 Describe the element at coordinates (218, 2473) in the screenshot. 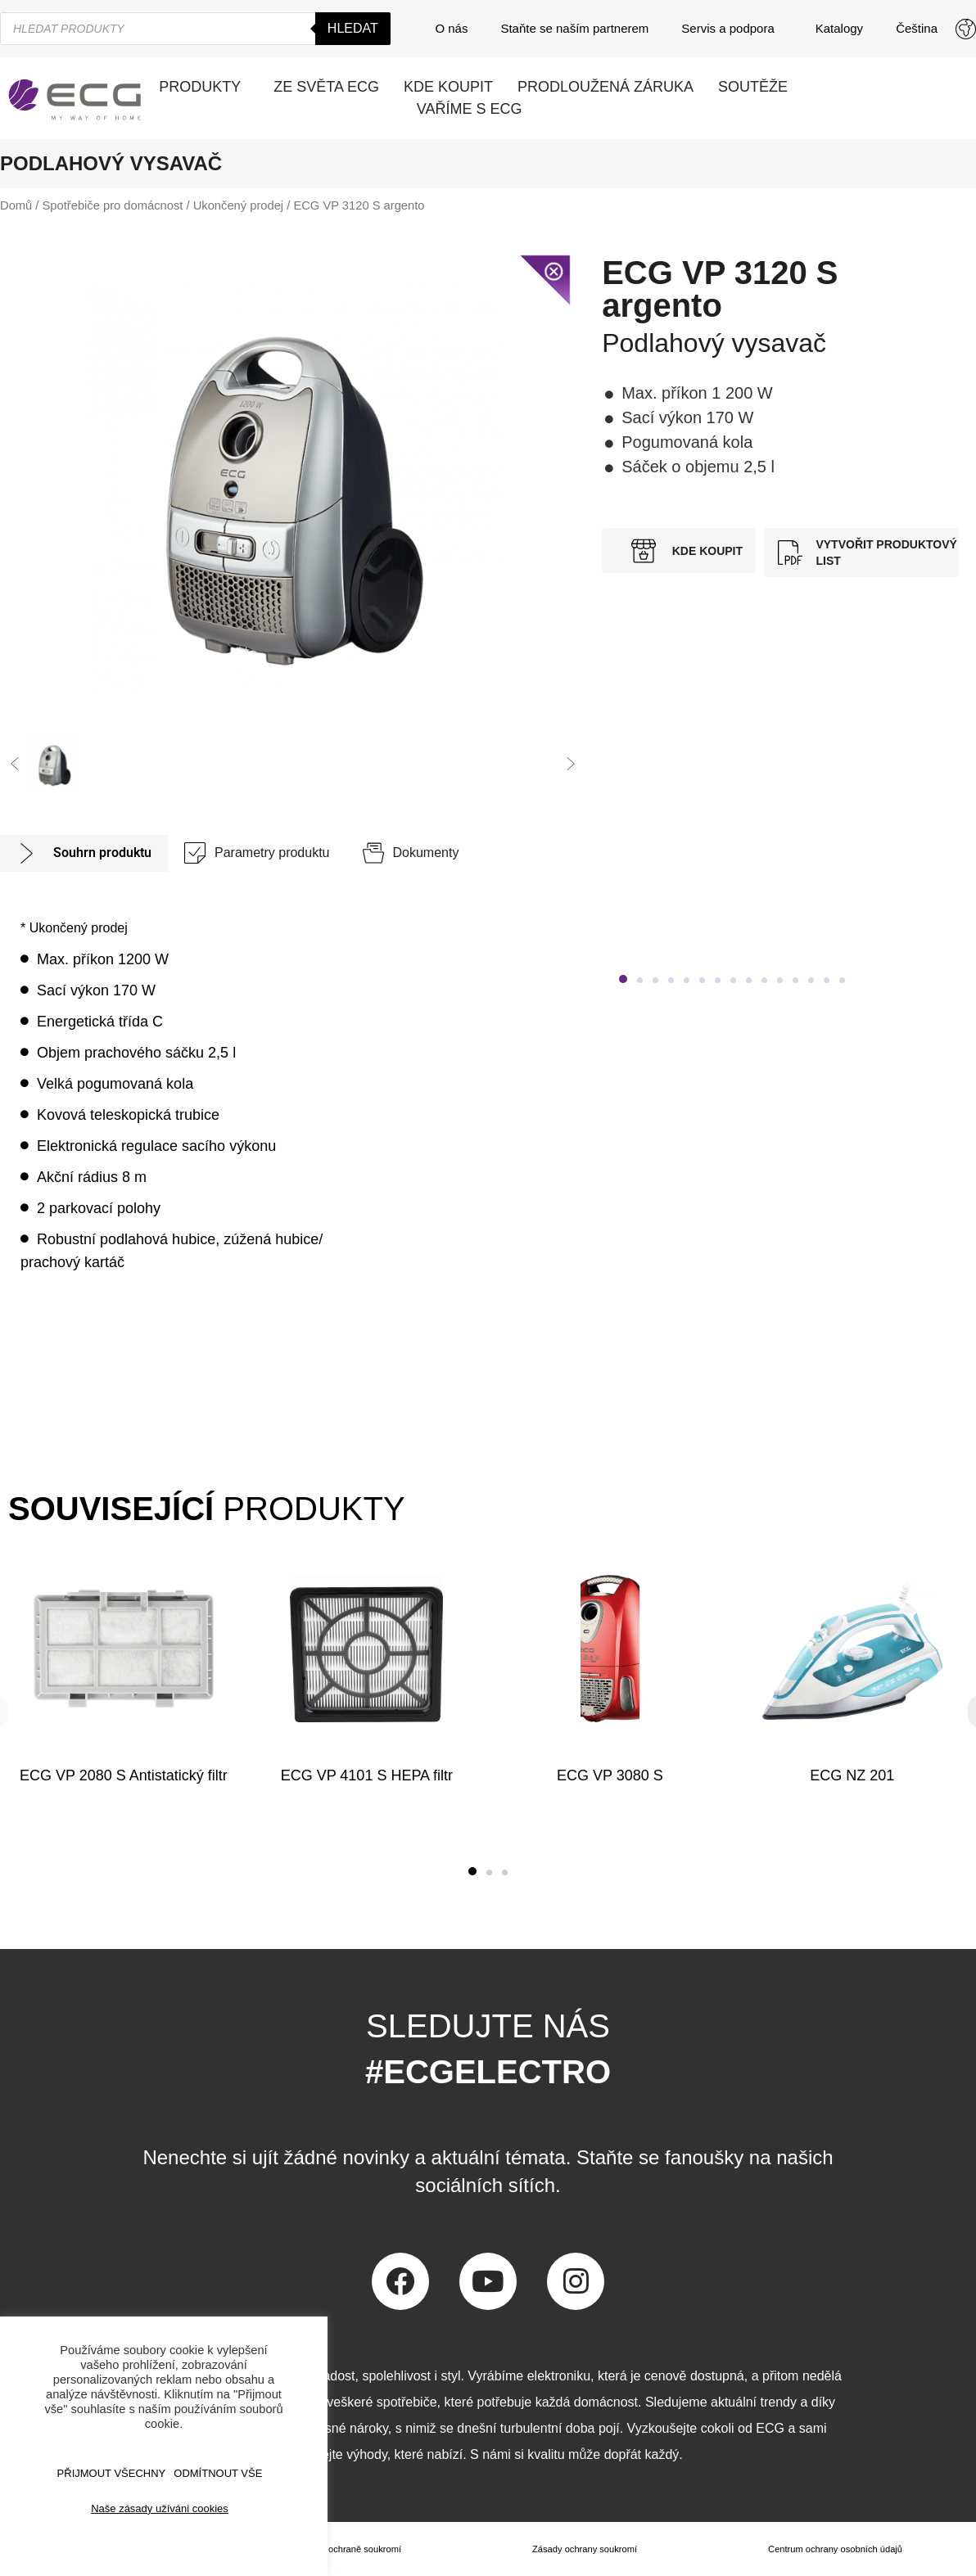

I see `ODMÍTNOUT VŠE [button]` at that location.